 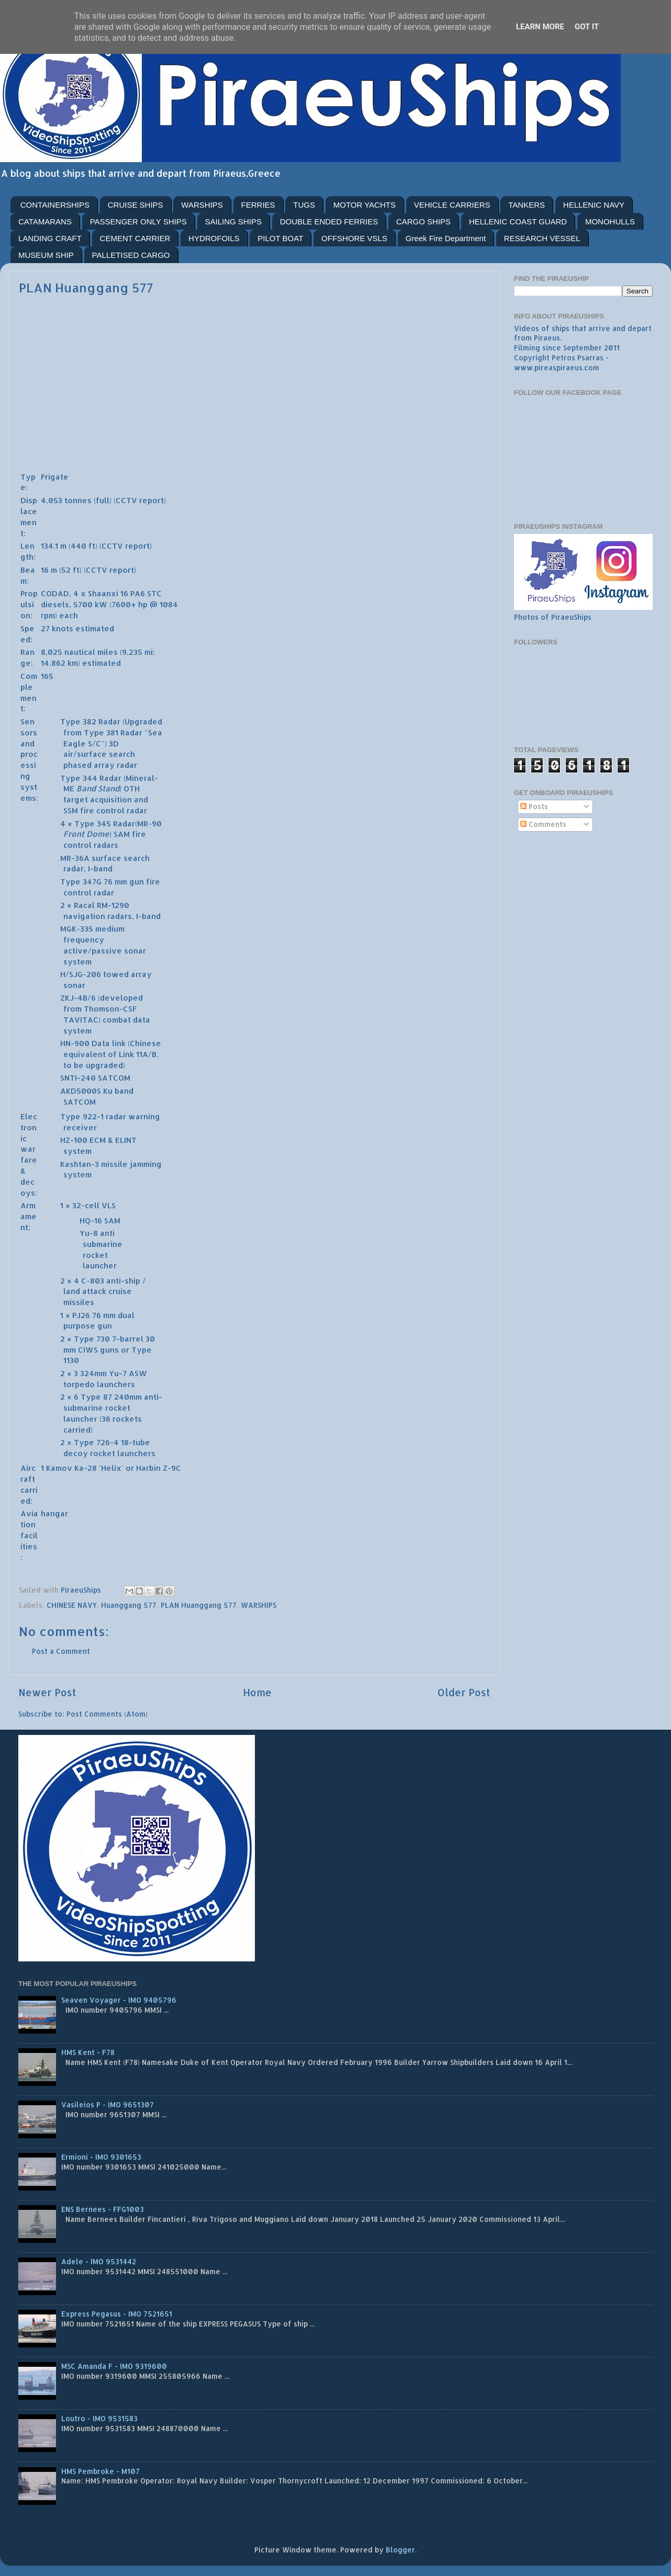 I want to click on MR-36A, so click(x=75, y=858).